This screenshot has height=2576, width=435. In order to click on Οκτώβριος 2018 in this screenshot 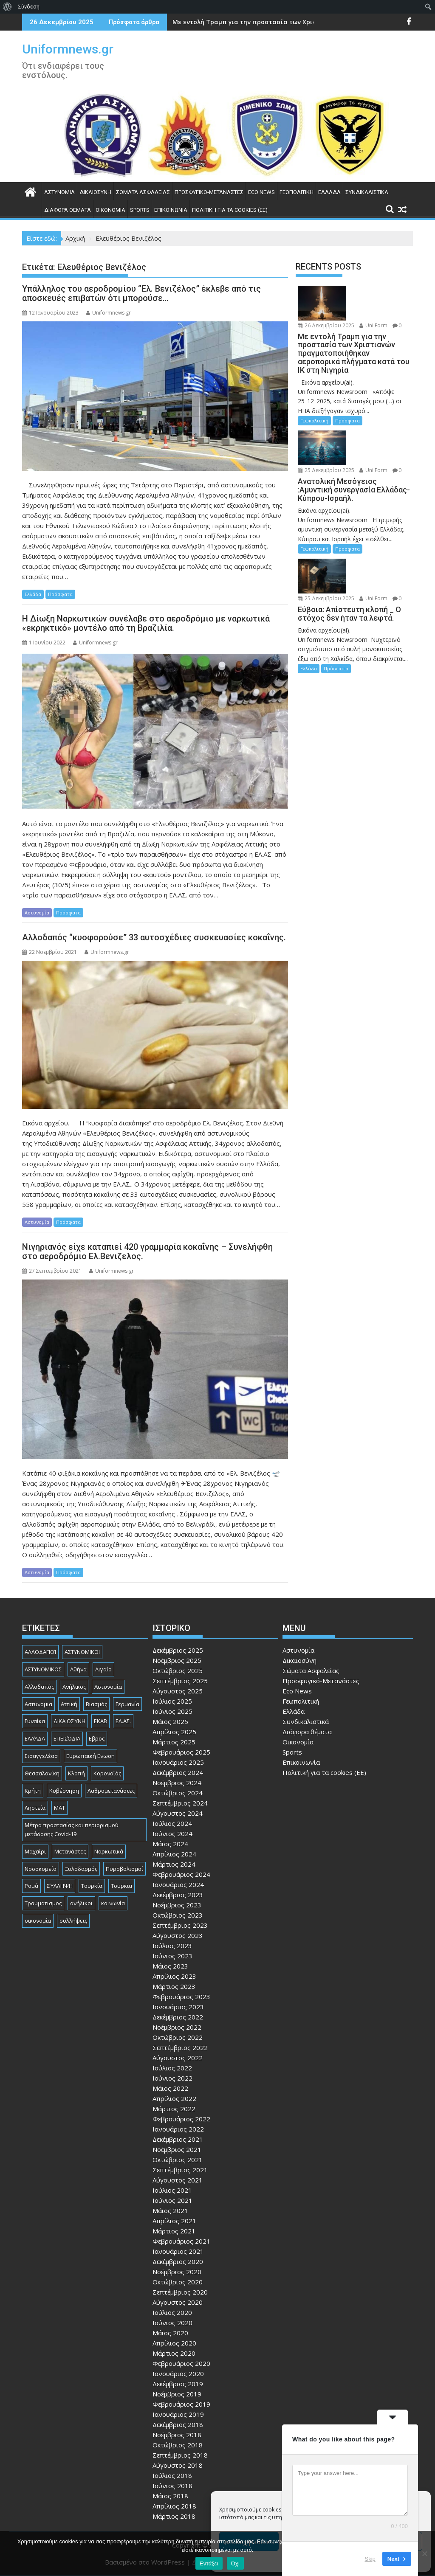, I will do `click(178, 2445)`.